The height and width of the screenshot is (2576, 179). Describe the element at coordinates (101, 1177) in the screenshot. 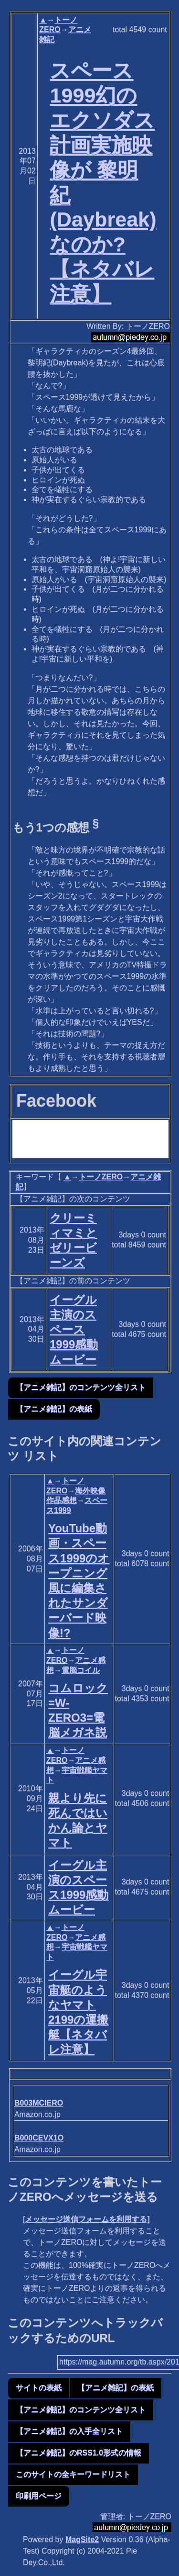

I see `トーノZERO` at that location.